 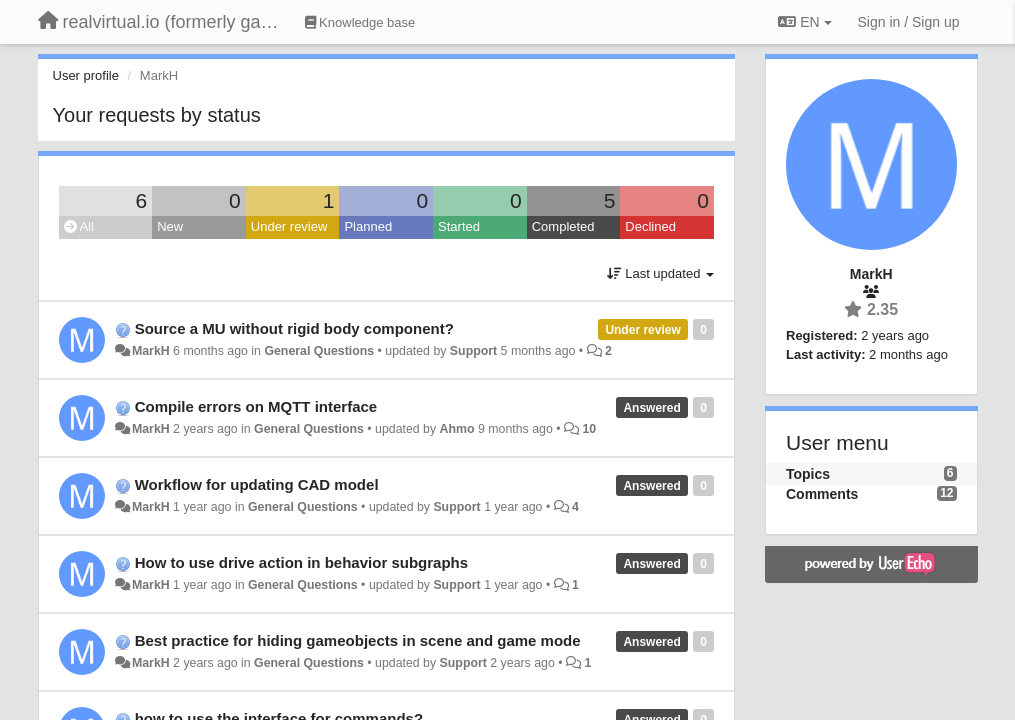 I want to click on User profile, so click(x=86, y=75).